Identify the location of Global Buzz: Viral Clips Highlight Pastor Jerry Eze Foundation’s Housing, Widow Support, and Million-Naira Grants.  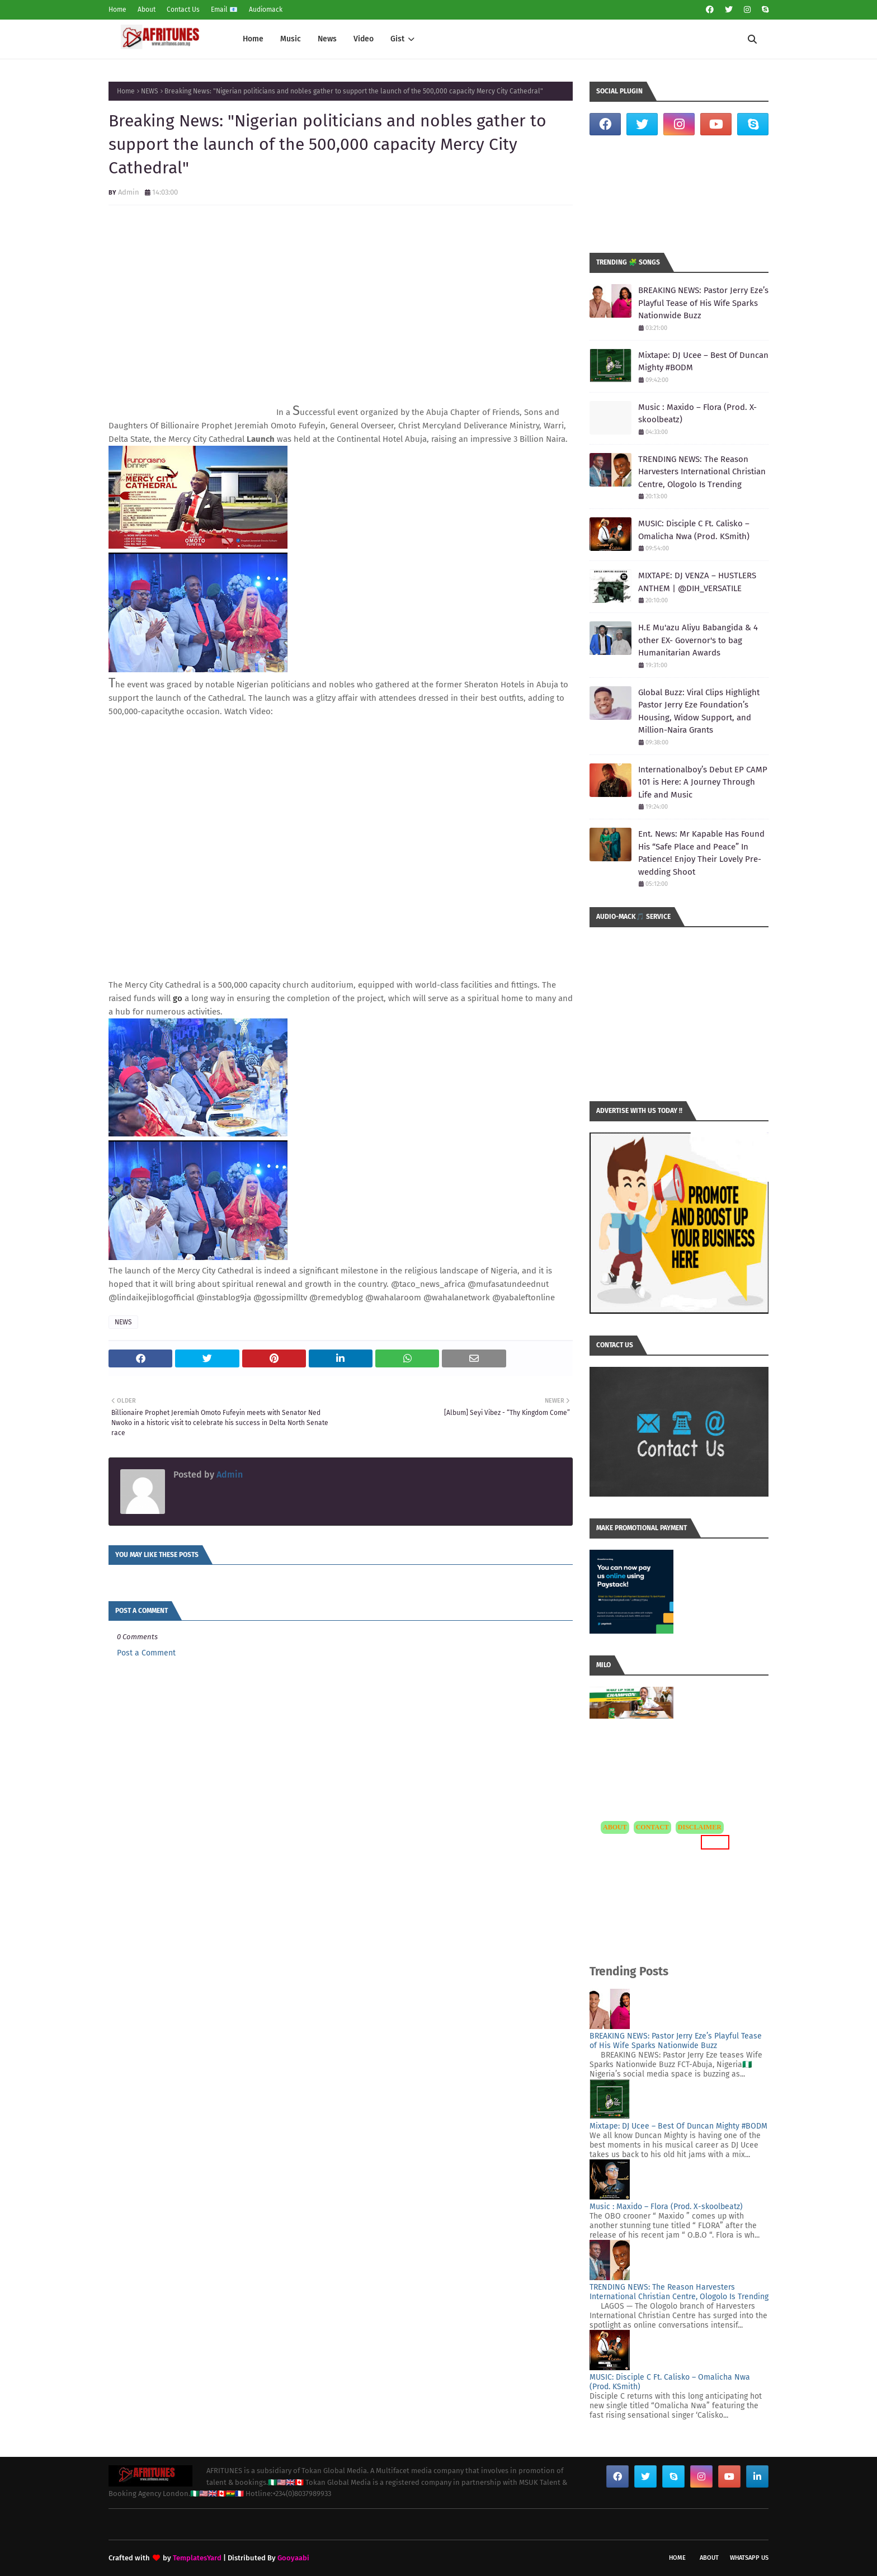
(699, 711).